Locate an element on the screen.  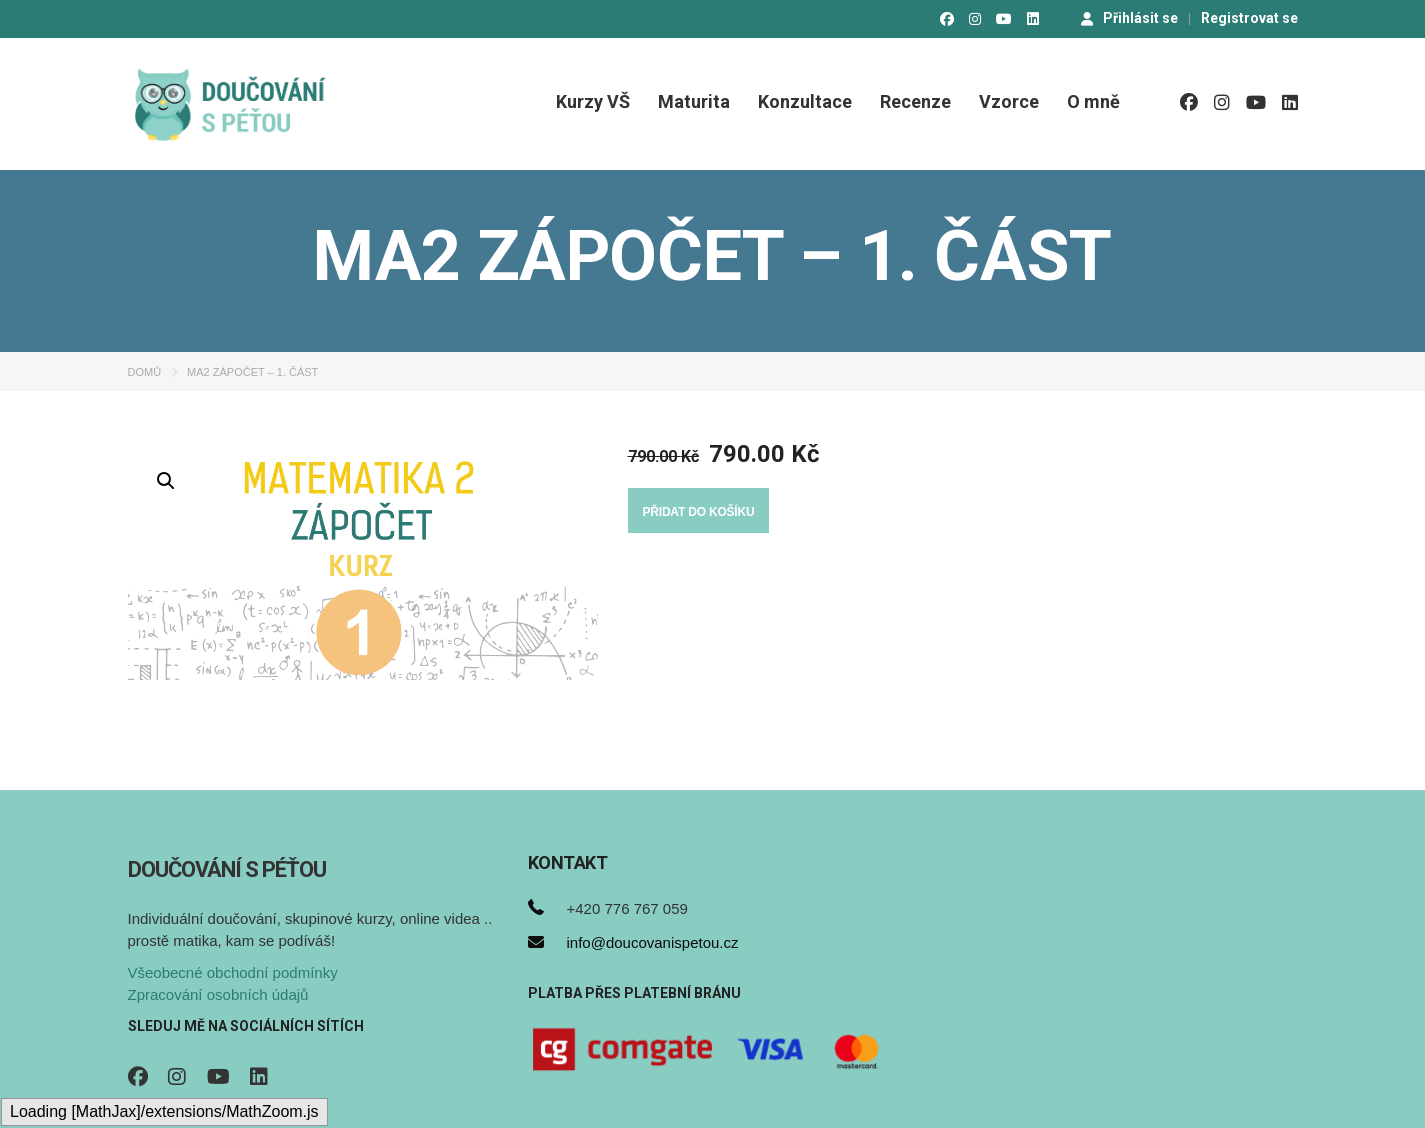
Přidat do košíku is located at coordinates (699, 512).